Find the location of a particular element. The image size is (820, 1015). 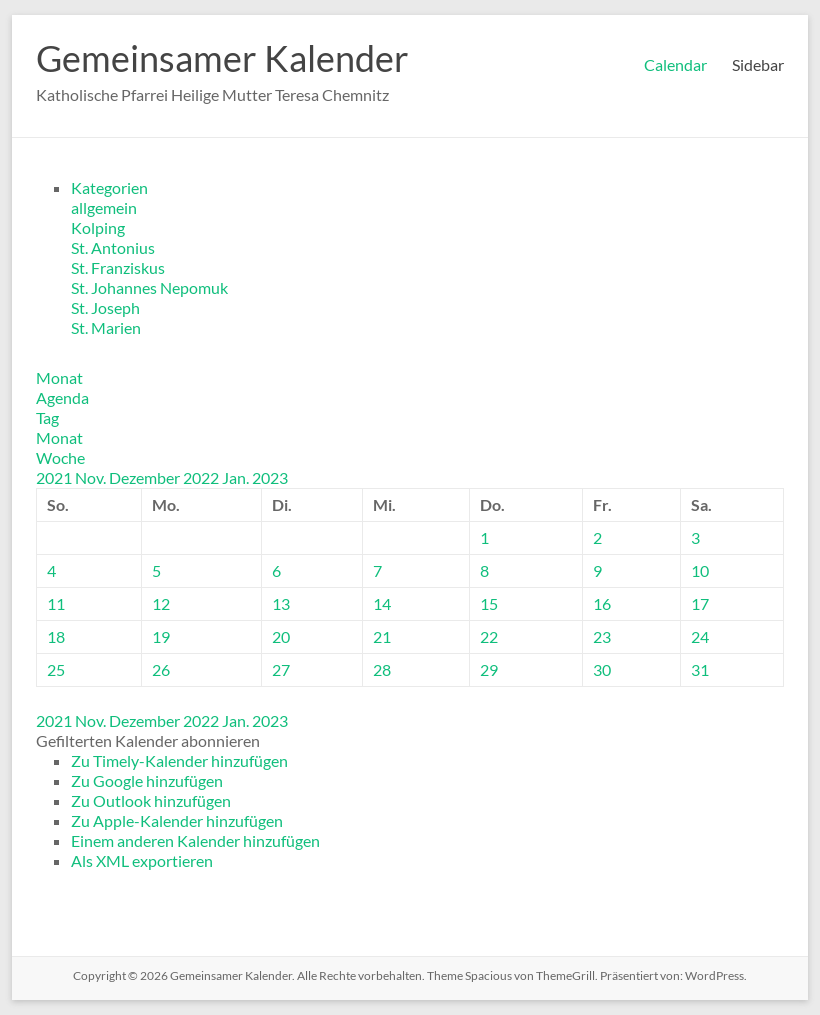

25 is located at coordinates (56, 669).